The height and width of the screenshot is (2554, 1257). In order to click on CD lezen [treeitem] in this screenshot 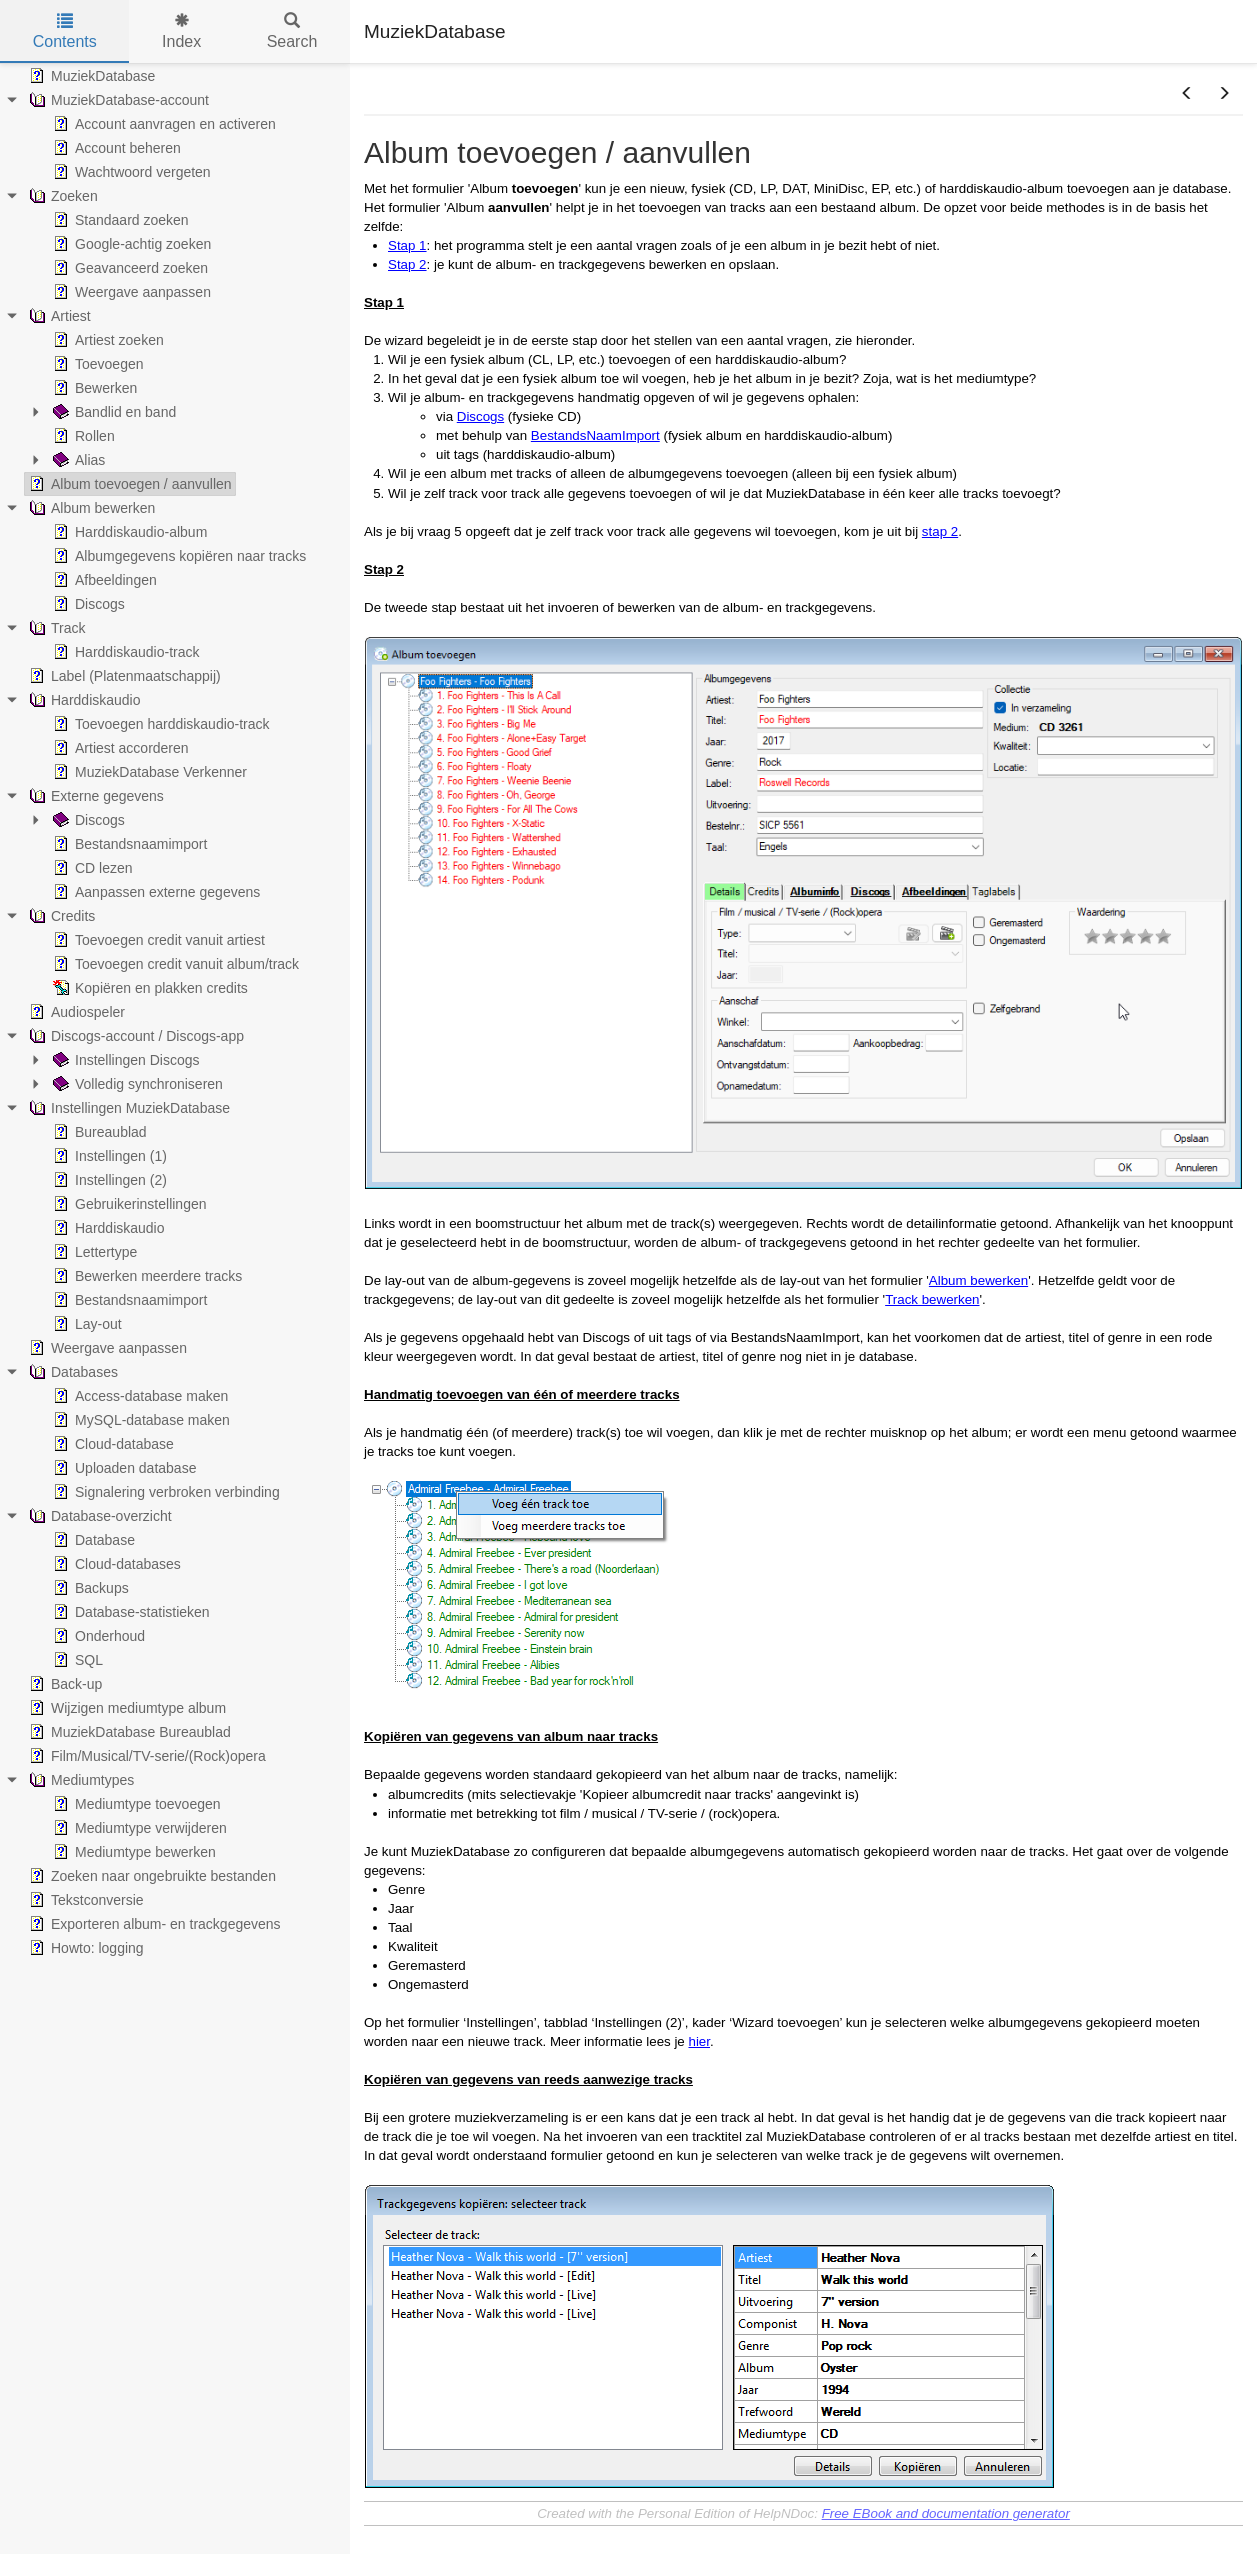, I will do `click(91, 868)`.